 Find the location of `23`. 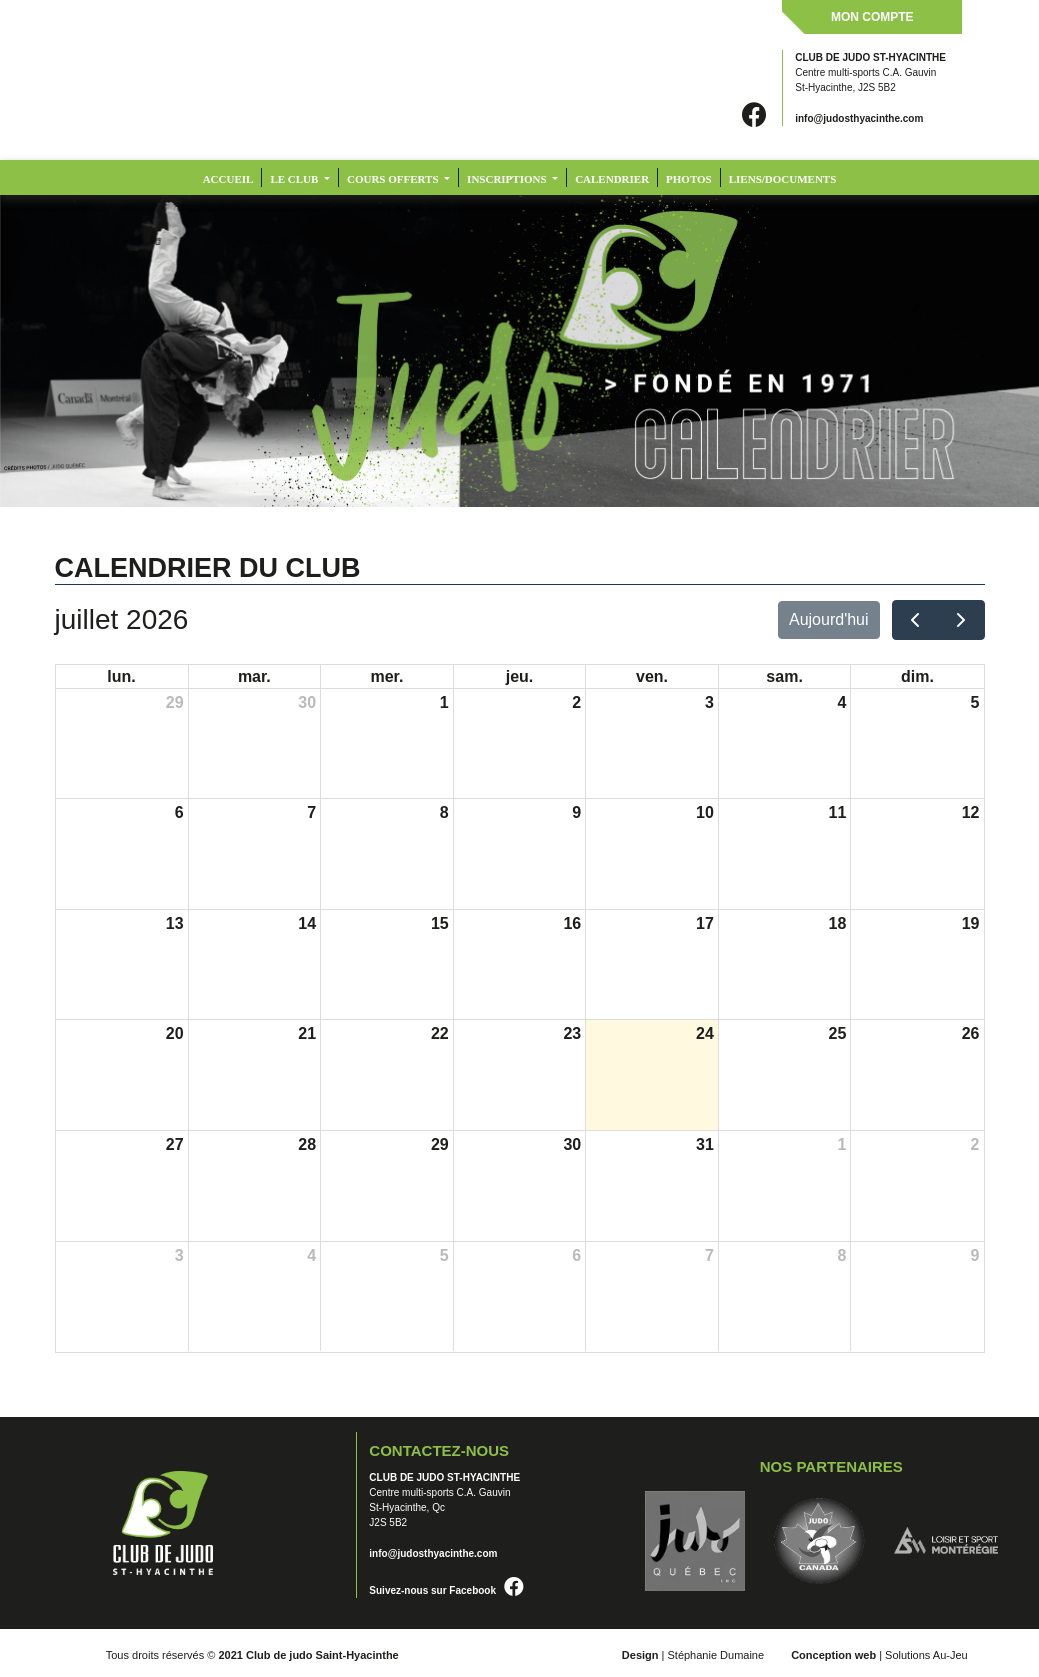

23 is located at coordinates (572, 1033).